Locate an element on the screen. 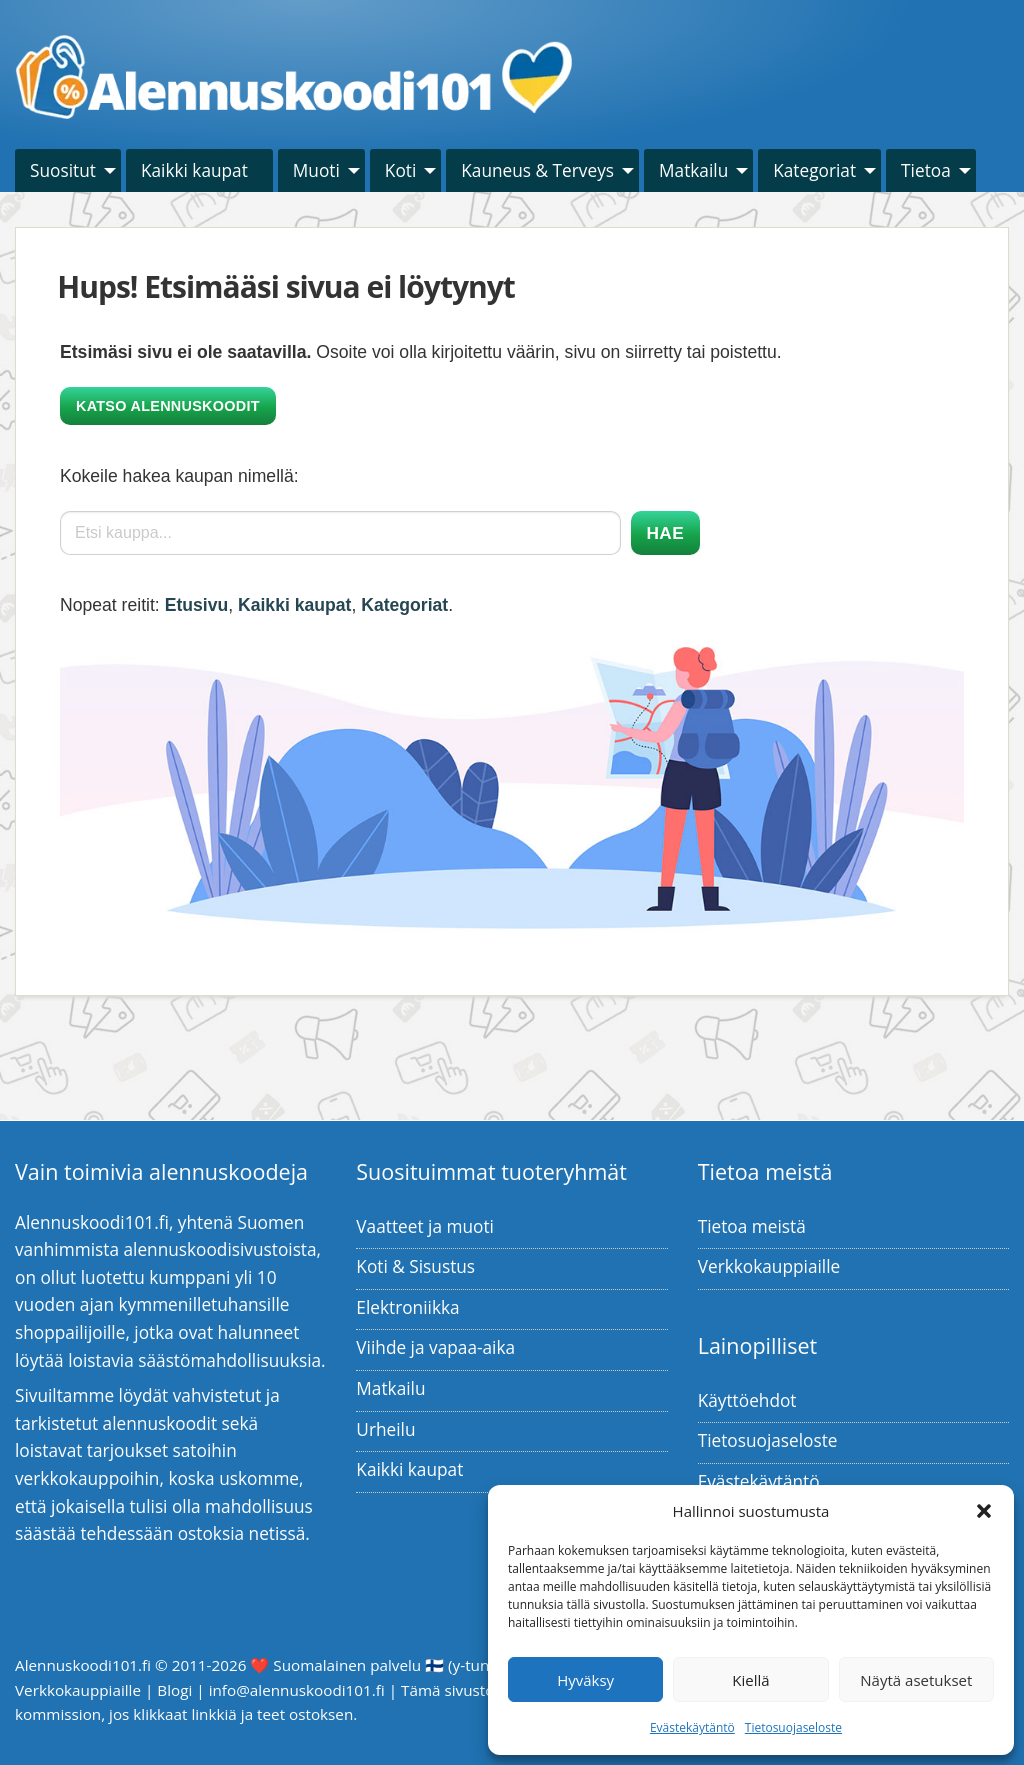  Näytä asetukset is located at coordinates (916, 1680).